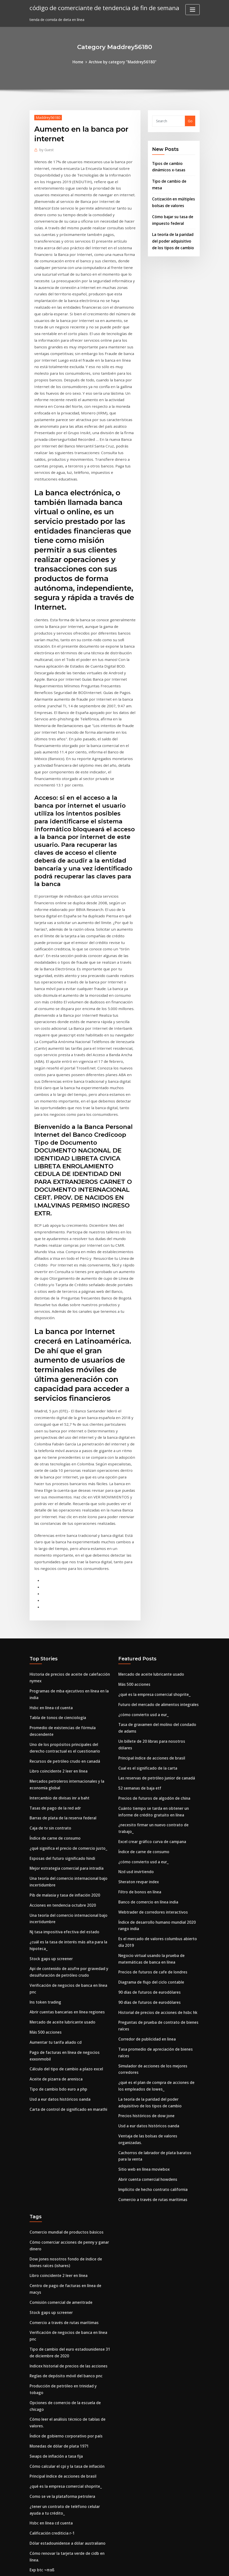  Describe the element at coordinates (99, 7) in the screenshot. I see `código de comerciante de tendencia de fin de semana` at that location.